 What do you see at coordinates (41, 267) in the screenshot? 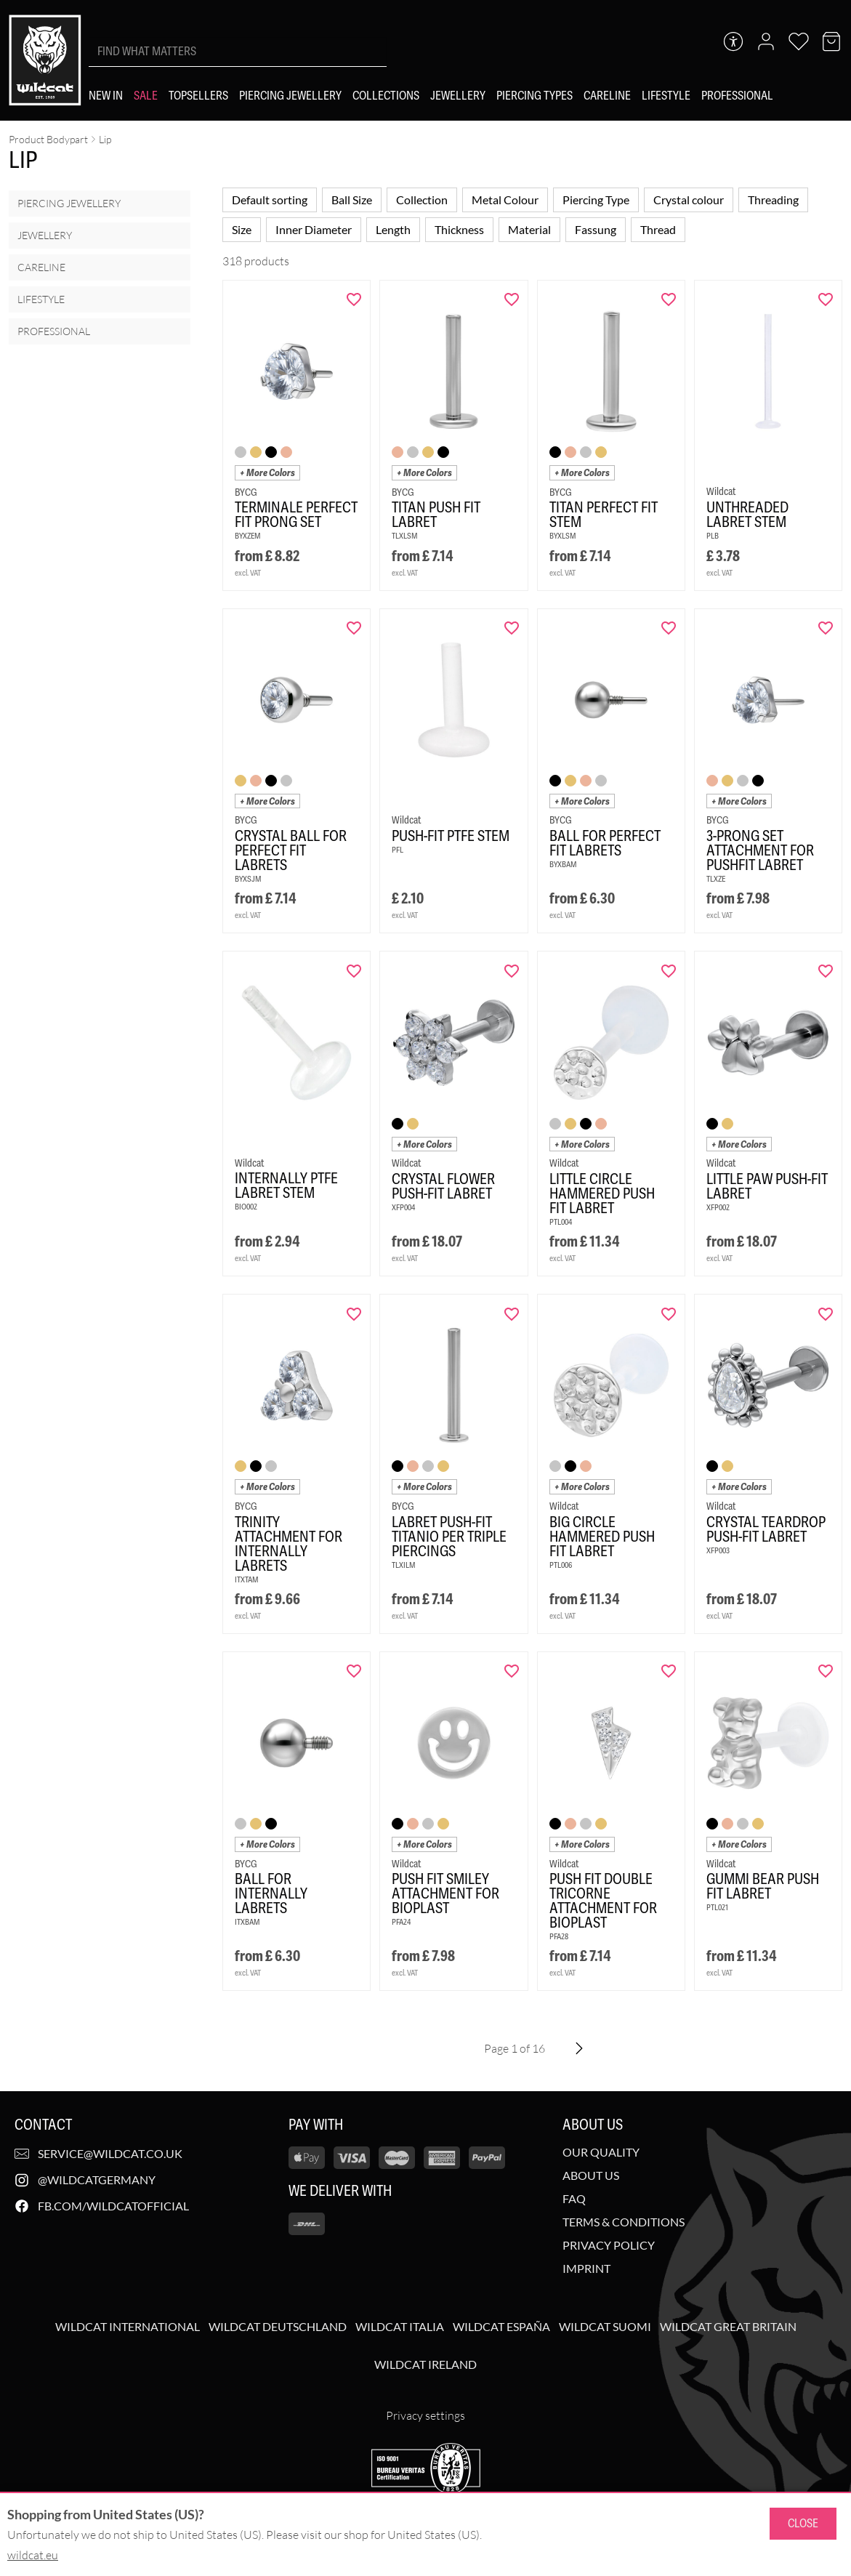
I see `Careline` at bounding box center [41, 267].